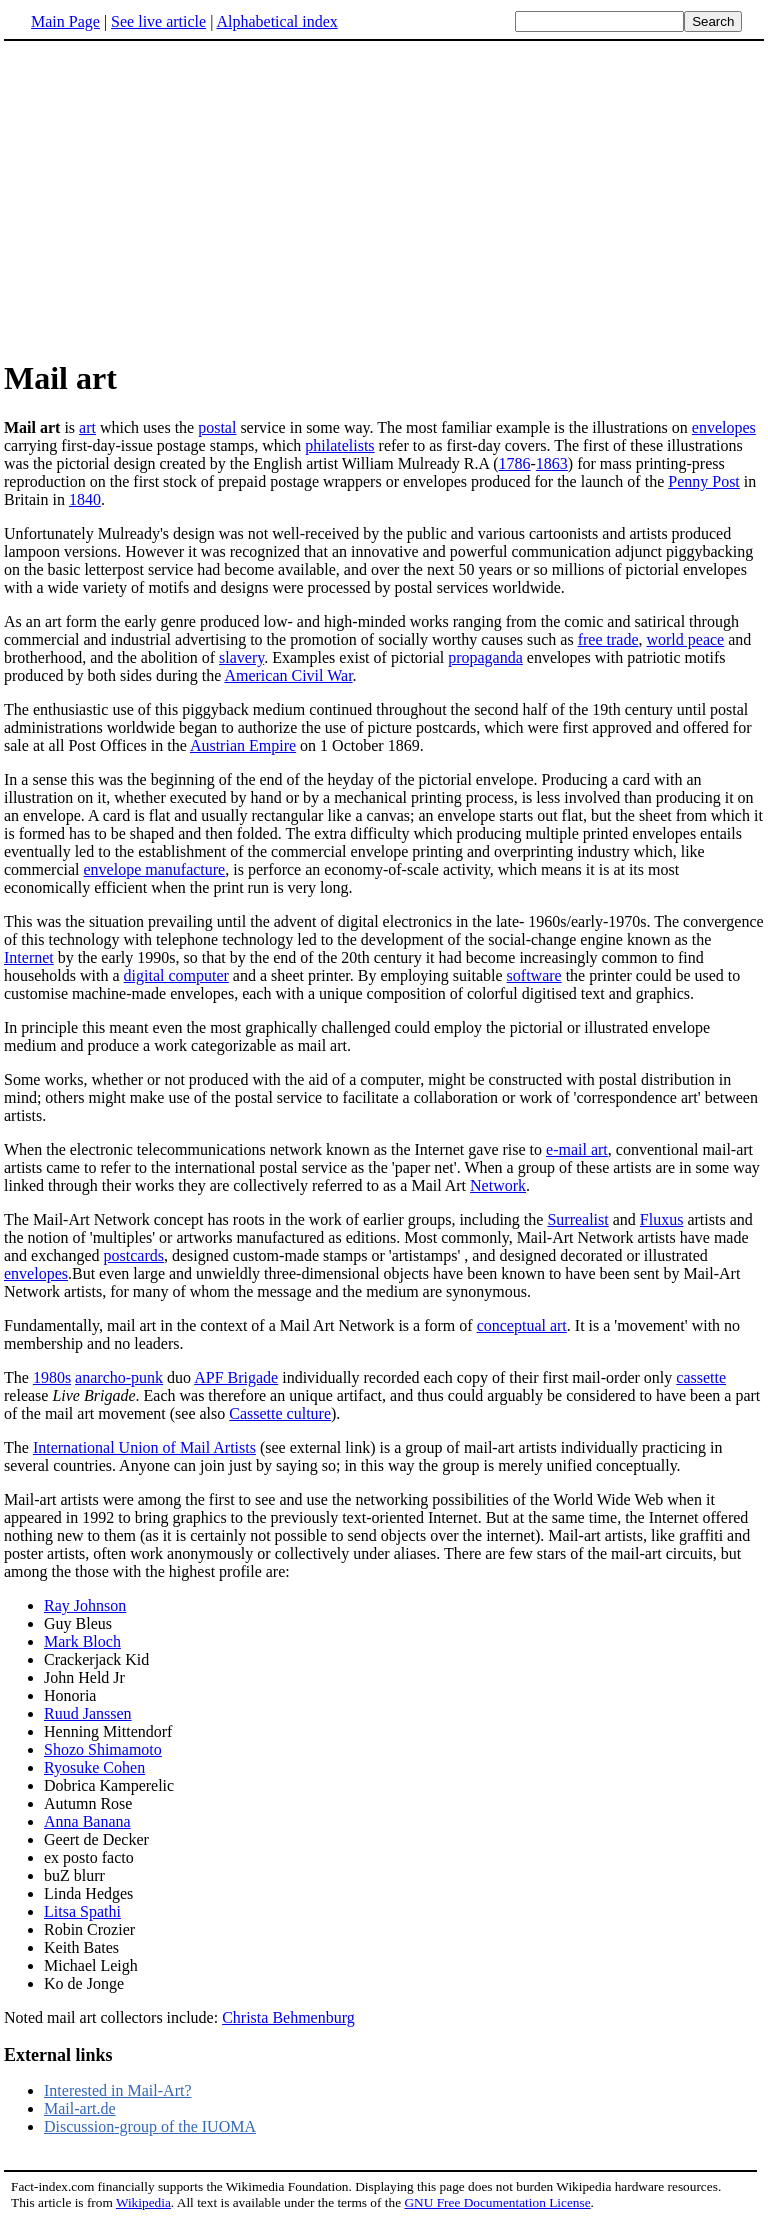 The image size is (768, 2222). I want to click on International Union of Mail Artists, so click(144, 1447).